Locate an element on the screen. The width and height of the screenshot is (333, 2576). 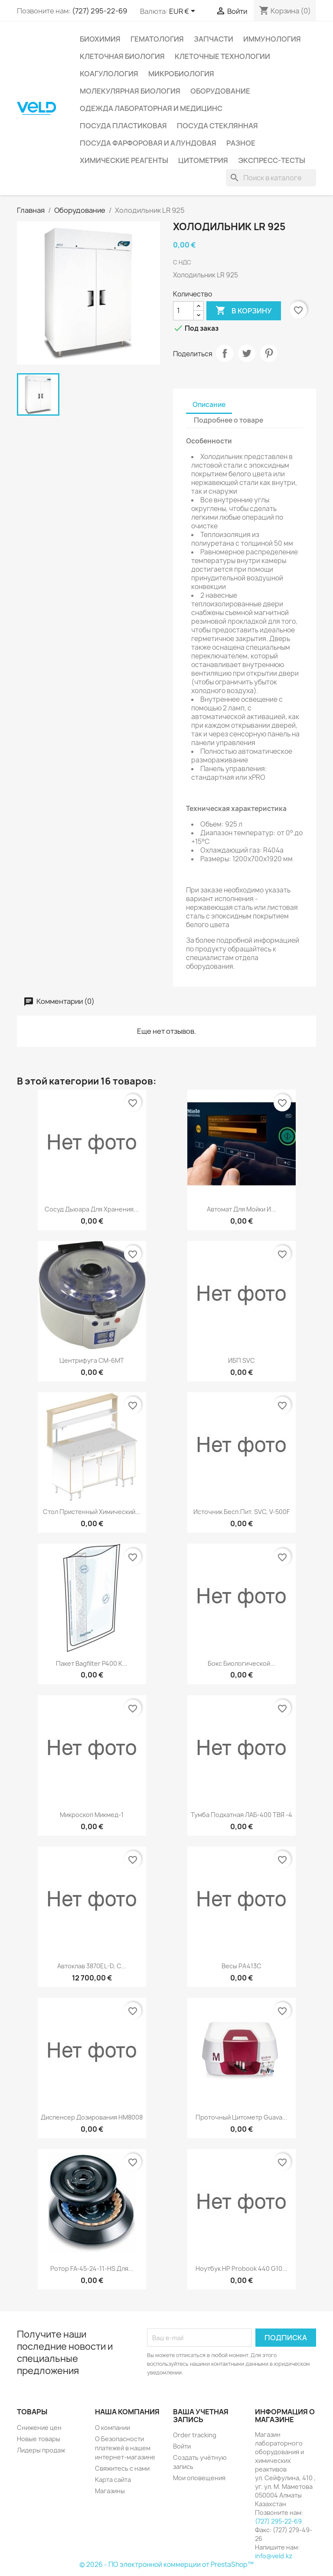
Разное is located at coordinates (240, 143).